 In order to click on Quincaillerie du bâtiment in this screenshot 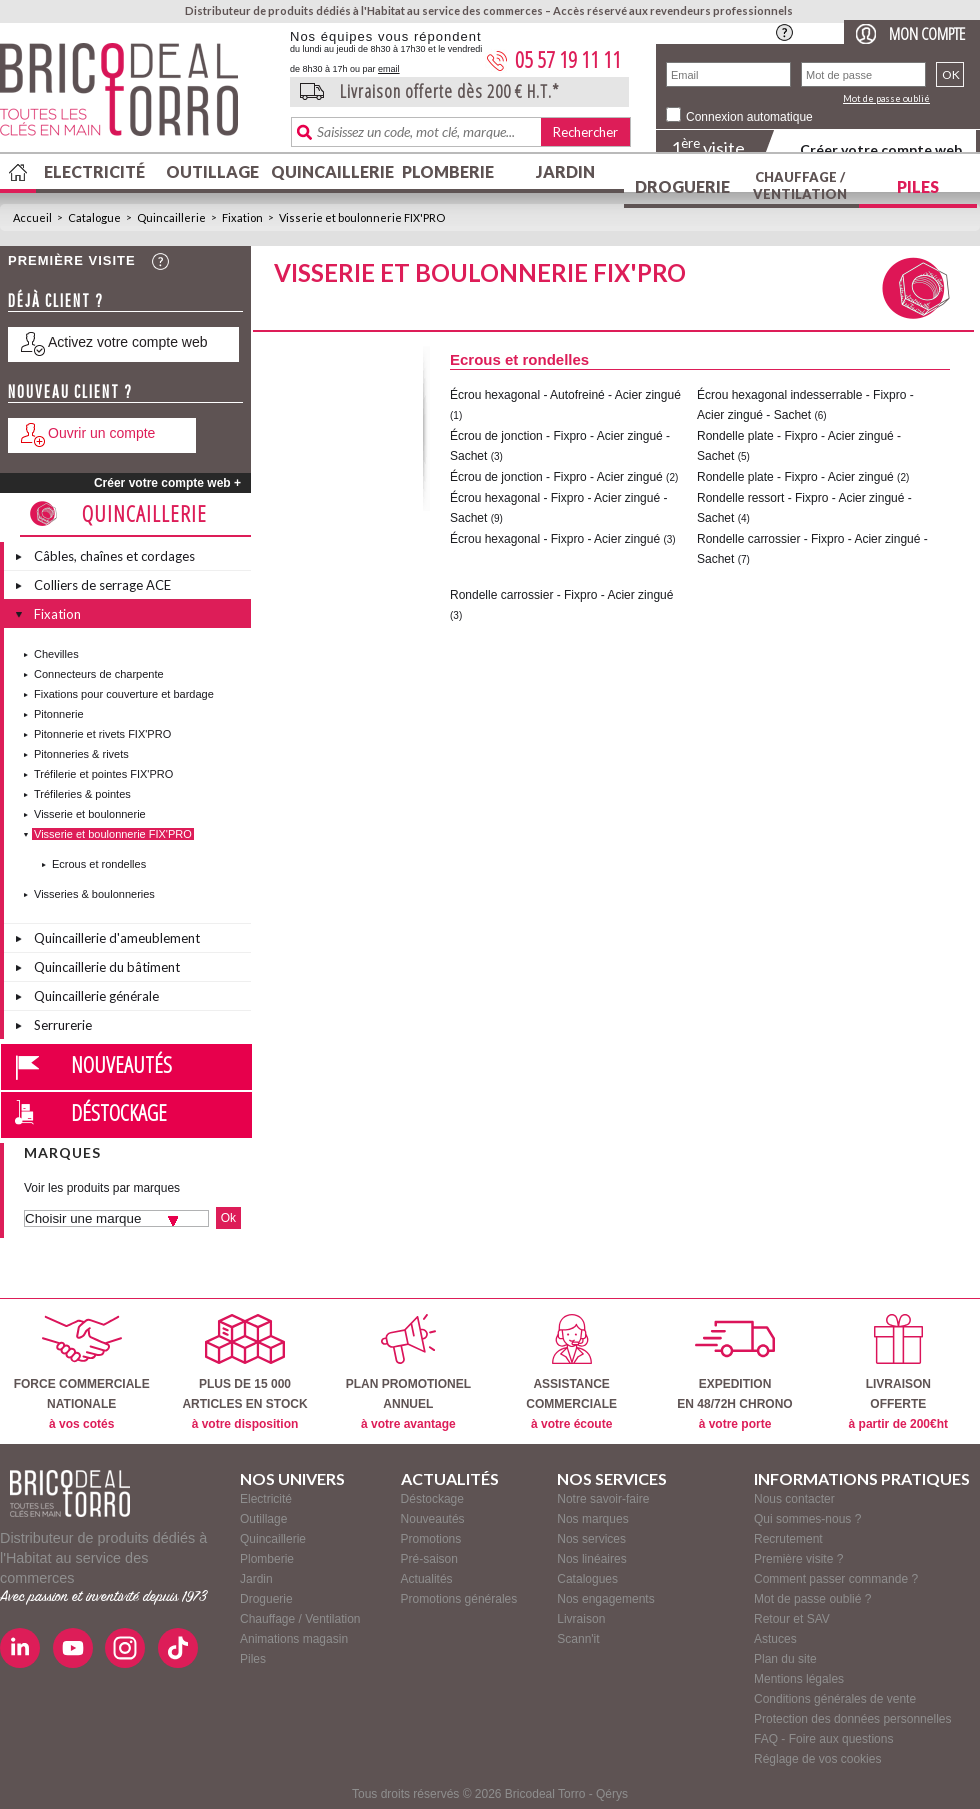, I will do `click(107, 967)`.